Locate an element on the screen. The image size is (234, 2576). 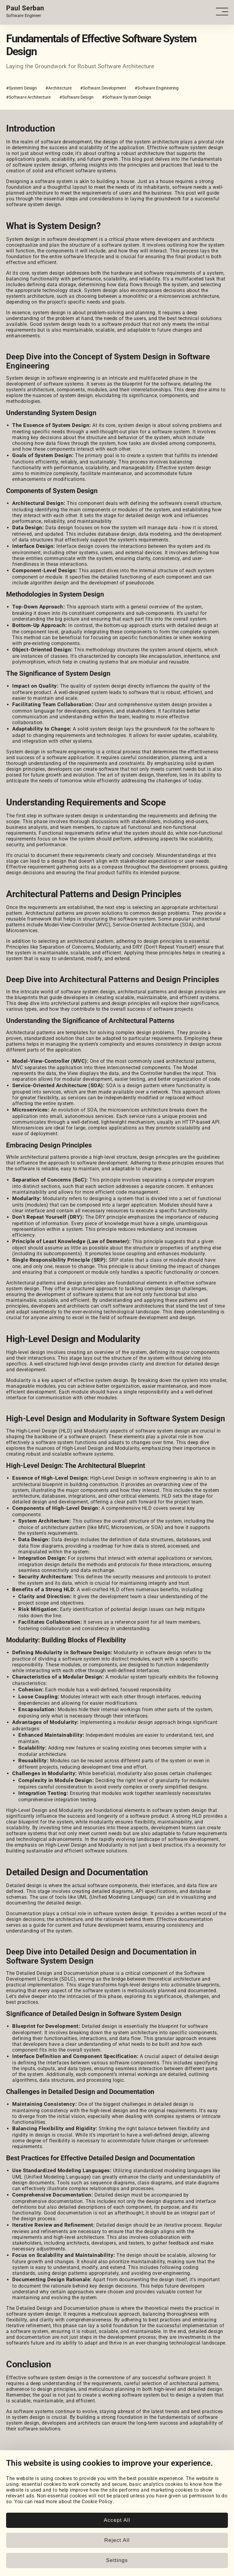
Book Notes is located at coordinates (19, 2529).